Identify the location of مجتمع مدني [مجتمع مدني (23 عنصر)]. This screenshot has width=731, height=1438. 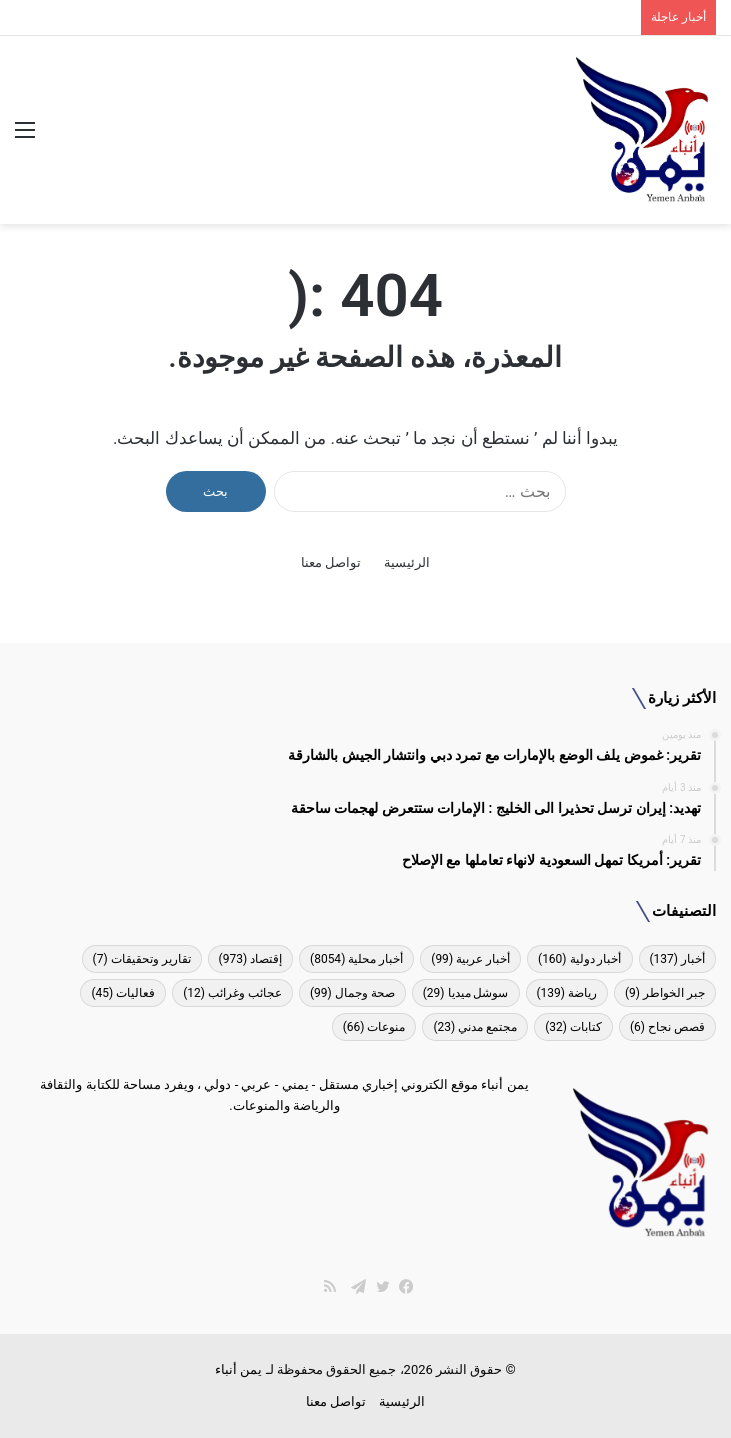
(475, 1027).